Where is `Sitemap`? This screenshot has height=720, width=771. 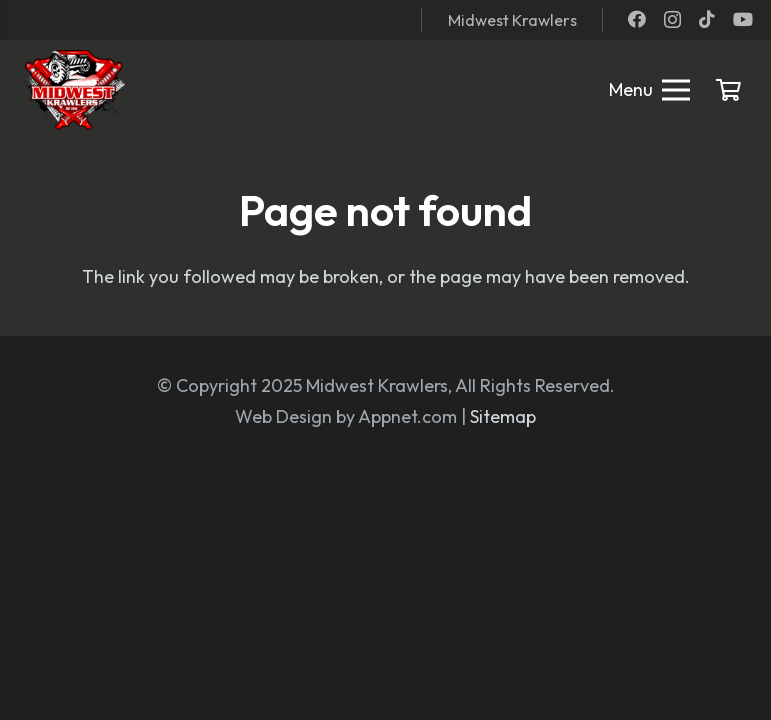 Sitemap is located at coordinates (503, 416).